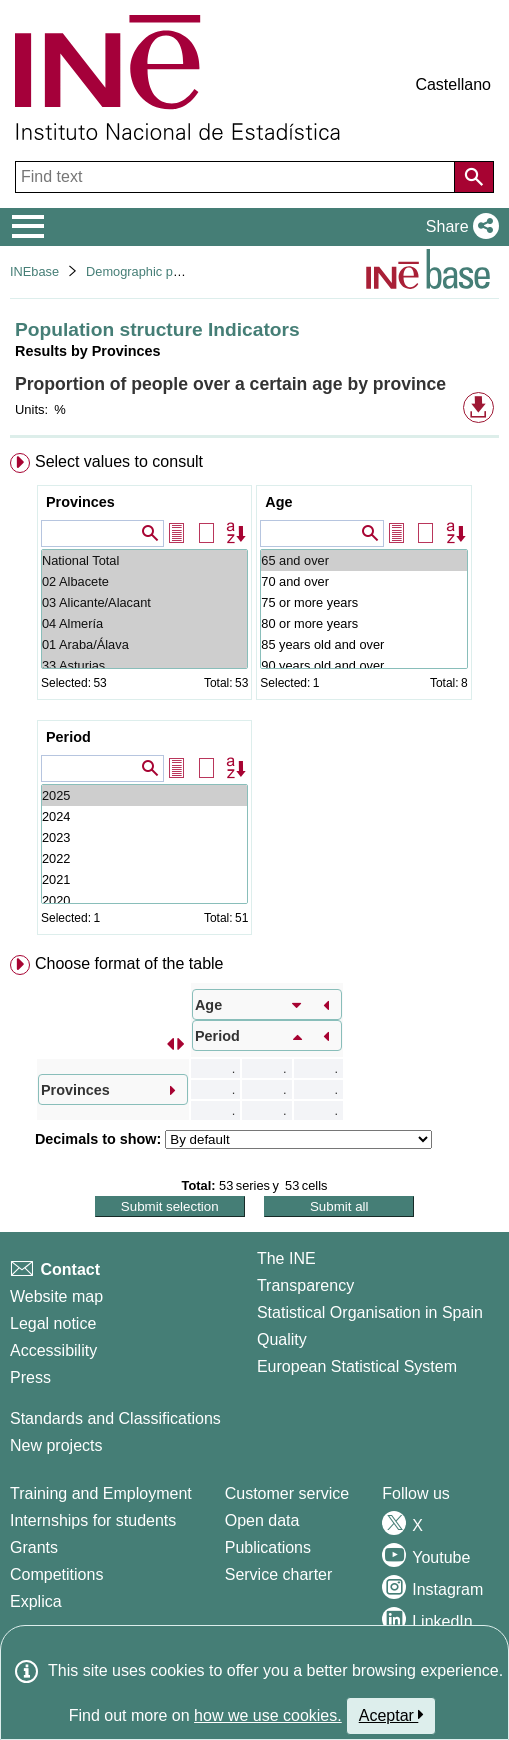  Describe the element at coordinates (93, 1520) in the screenshot. I see `Internships for students` at that location.